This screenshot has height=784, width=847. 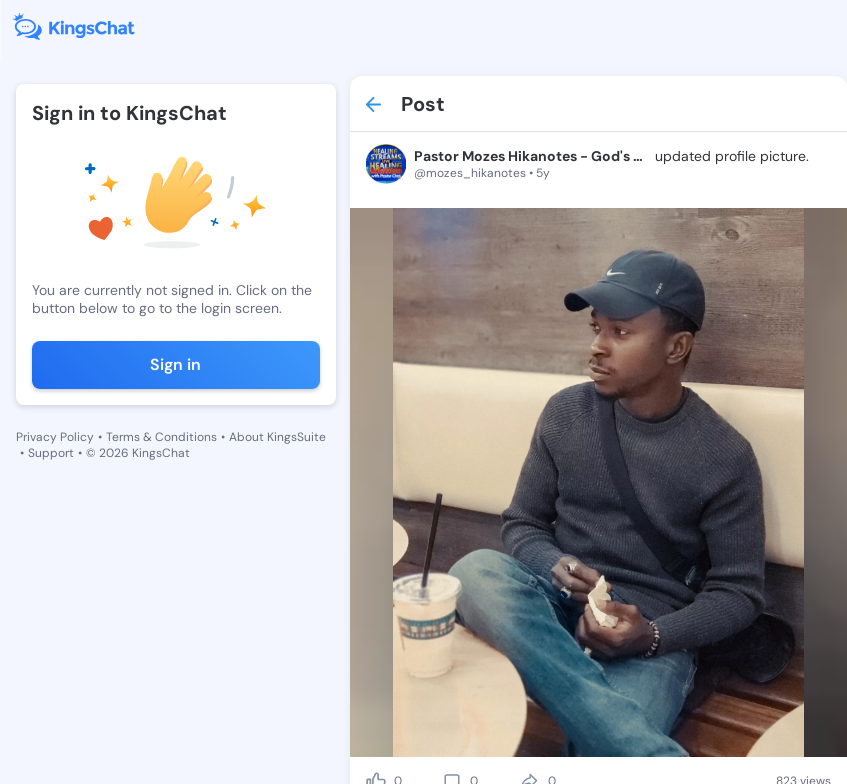 What do you see at coordinates (161, 437) in the screenshot?
I see `Terms & Conditions` at bounding box center [161, 437].